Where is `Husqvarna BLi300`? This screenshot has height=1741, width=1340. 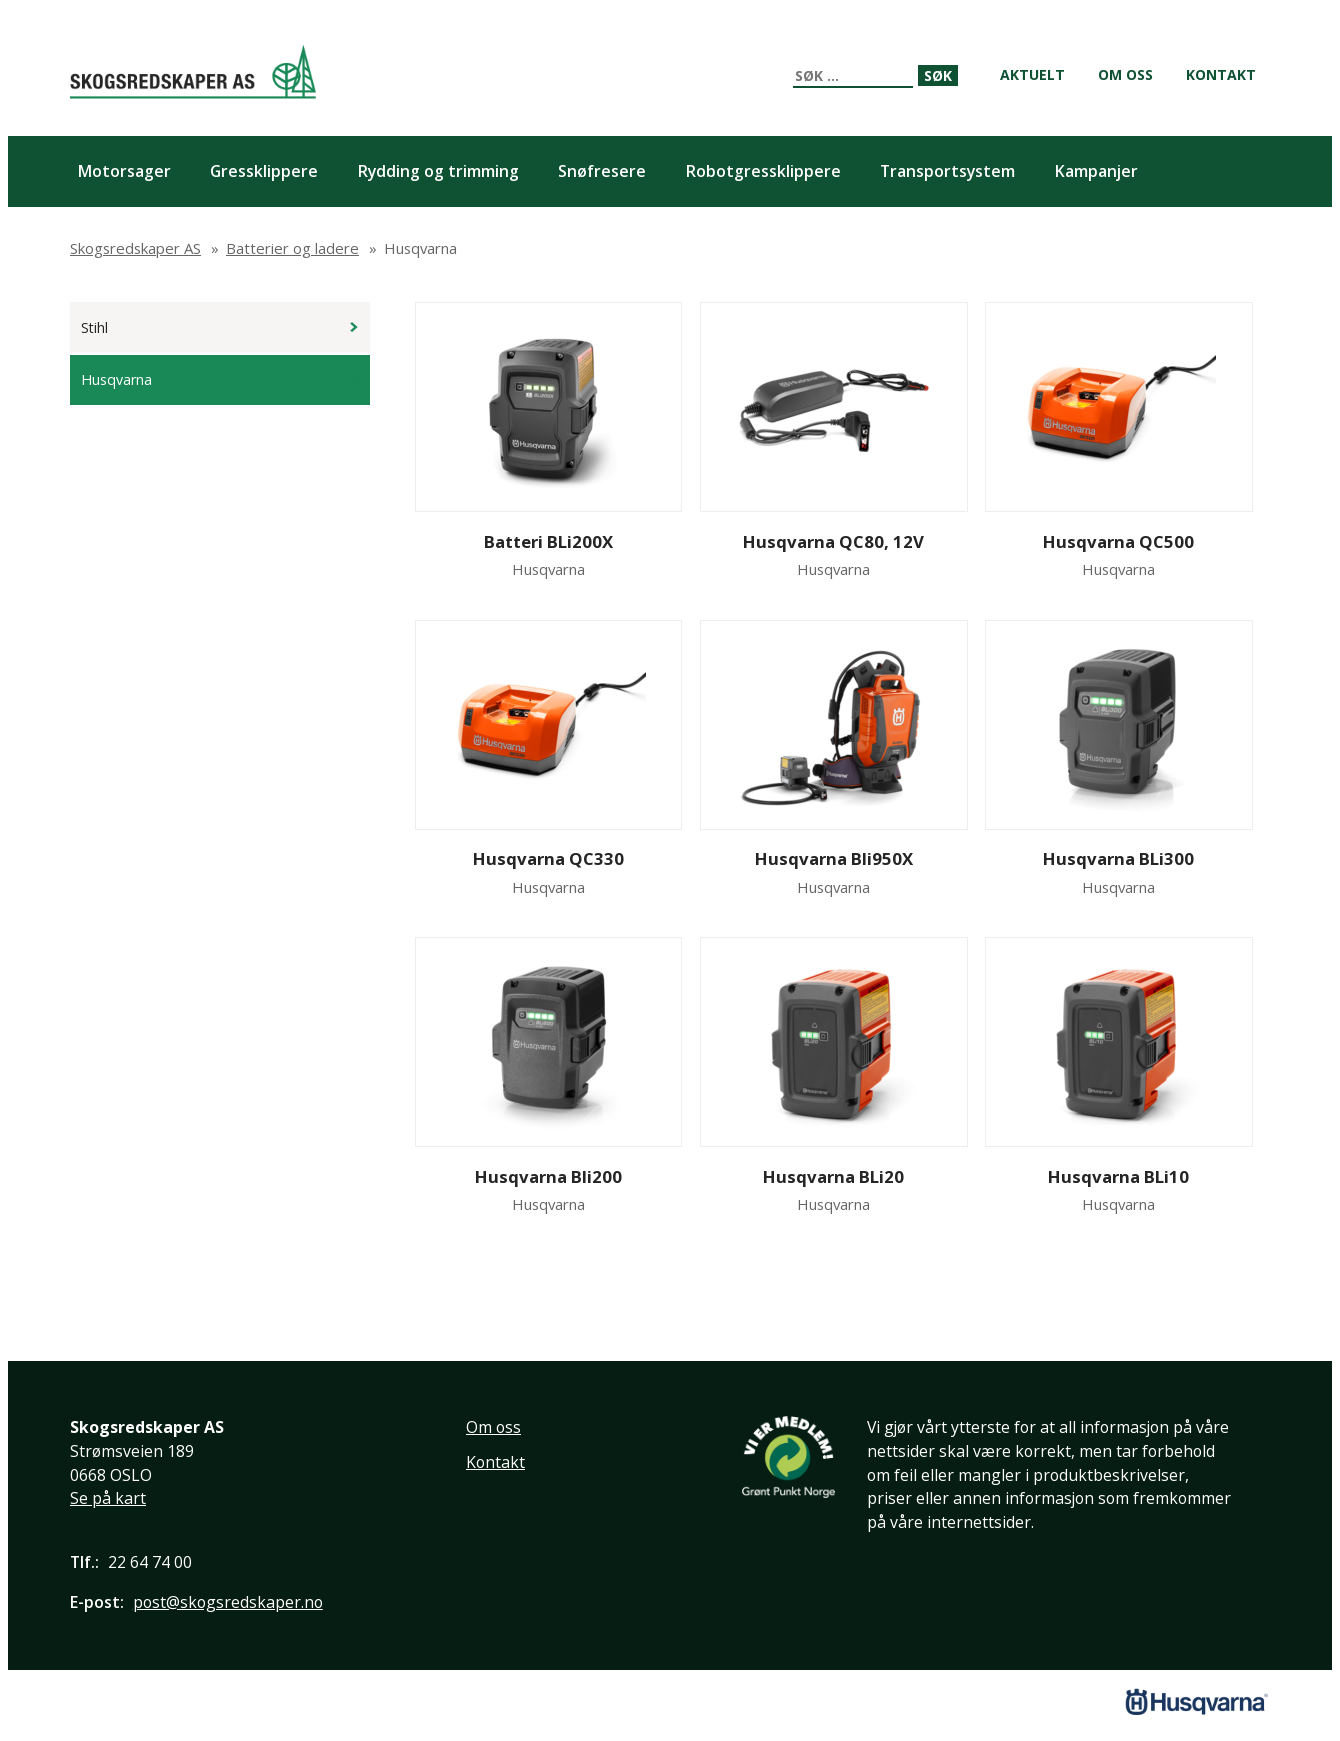 Husqvarna BLi300 is located at coordinates (1118, 858).